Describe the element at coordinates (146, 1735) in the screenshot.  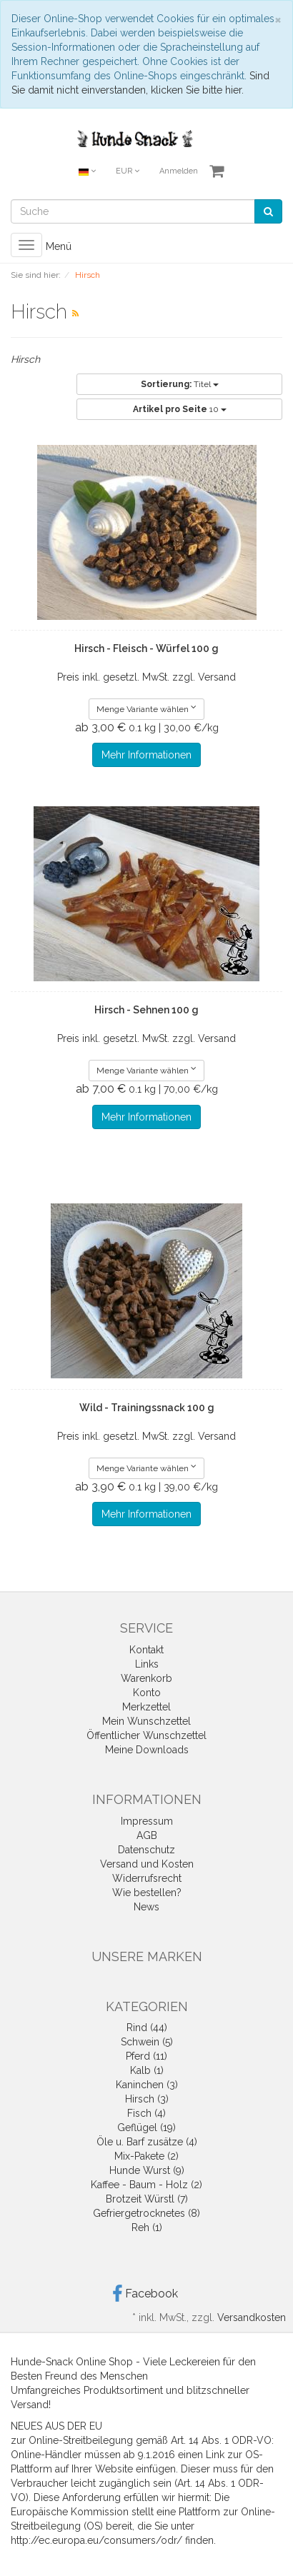
I see `Öffentlicher Wunschzettel` at that location.